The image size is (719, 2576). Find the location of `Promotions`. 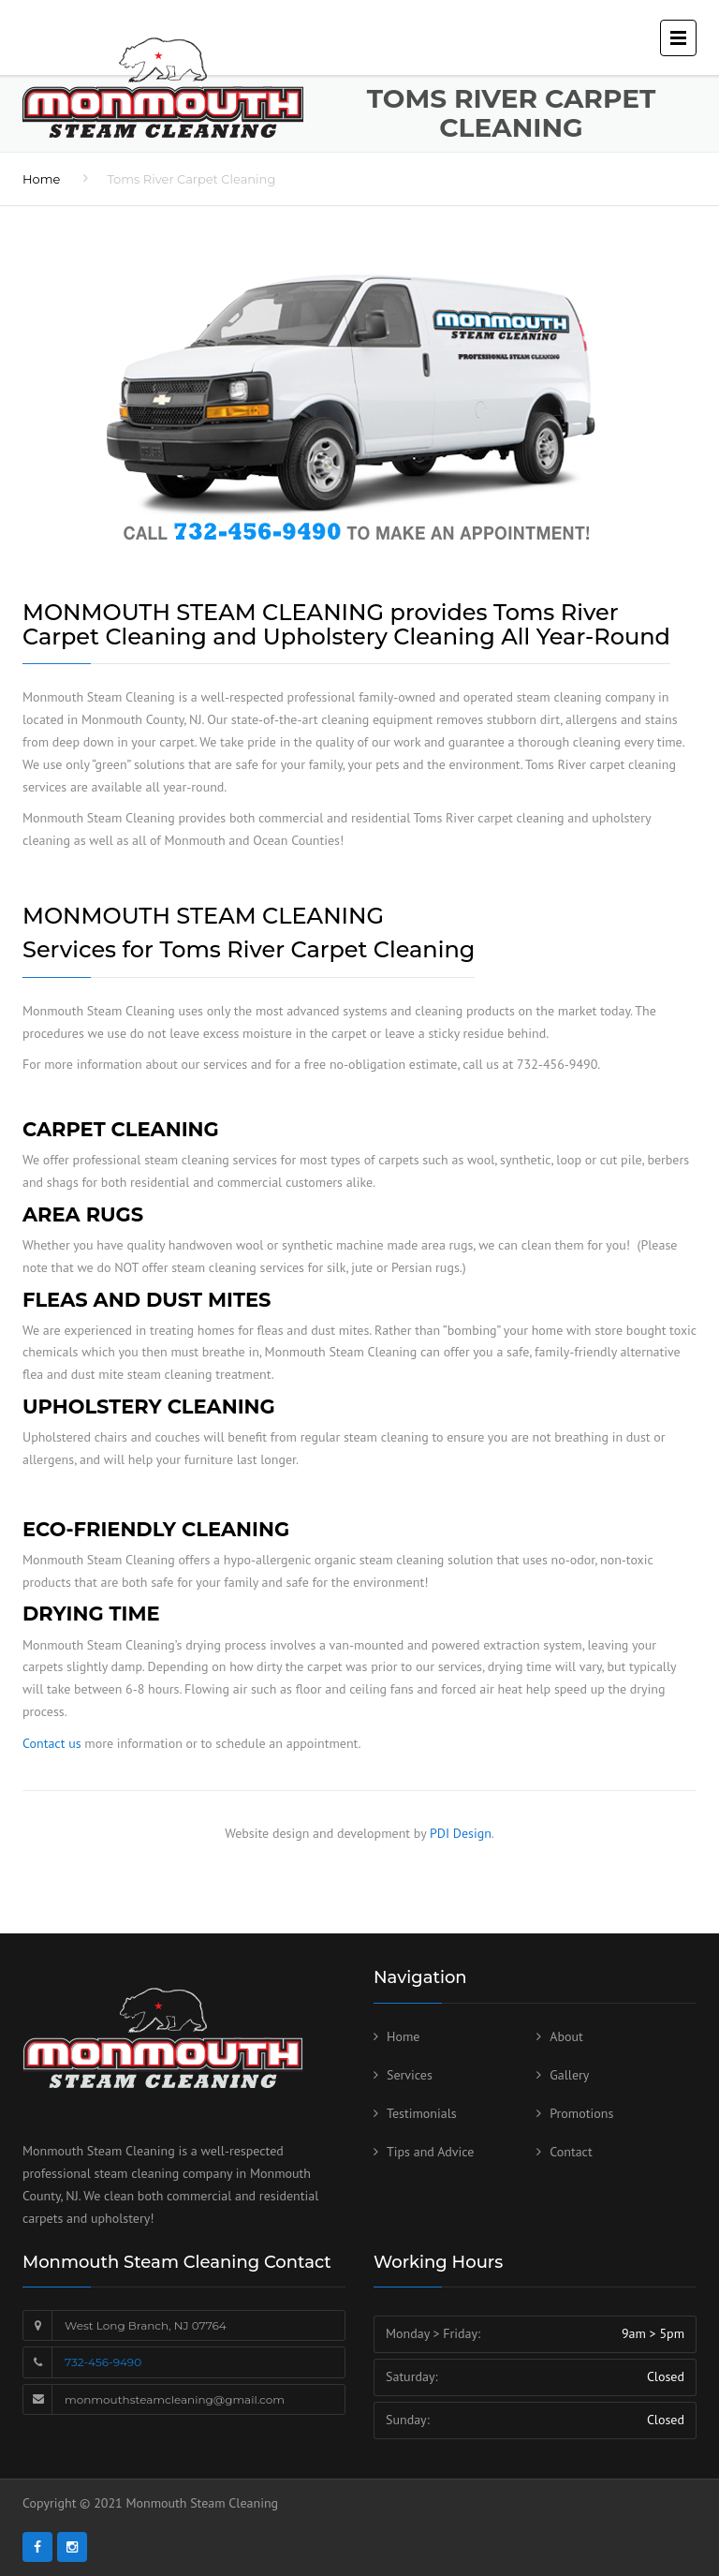

Promotions is located at coordinates (581, 2113).